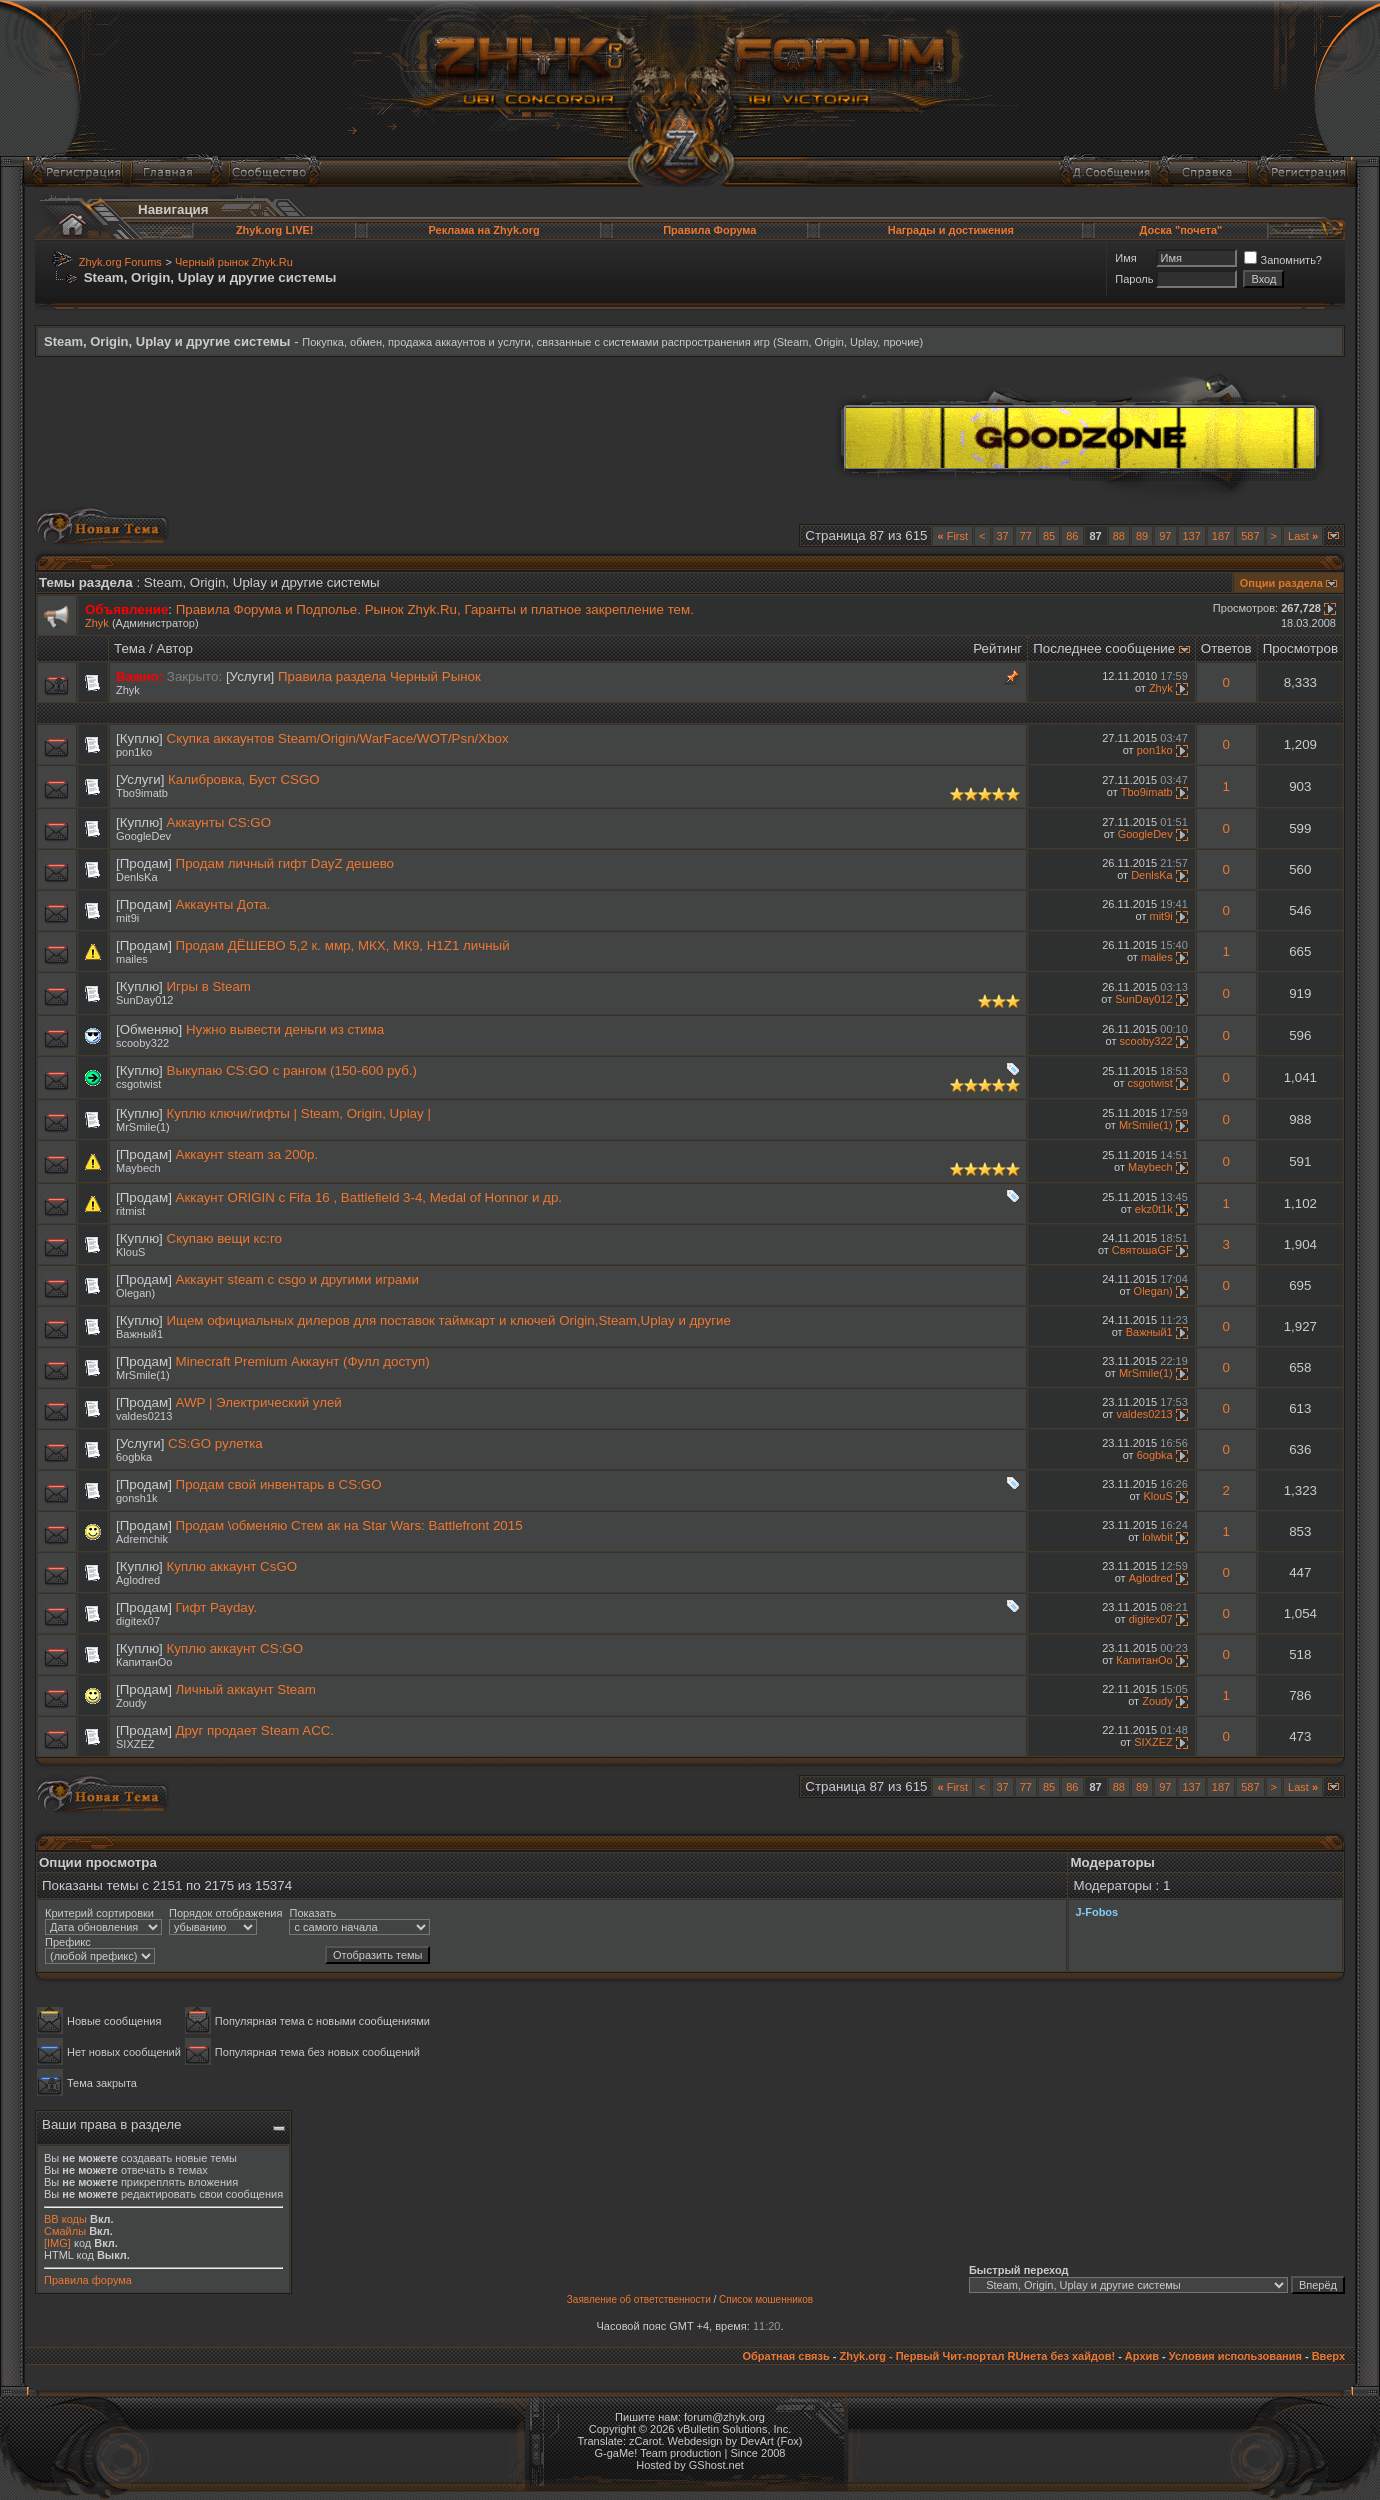  What do you see at coordinates (1181, 230) in the screenshot?
I see `Доска "почета"` at bounding box center [1181, 230].